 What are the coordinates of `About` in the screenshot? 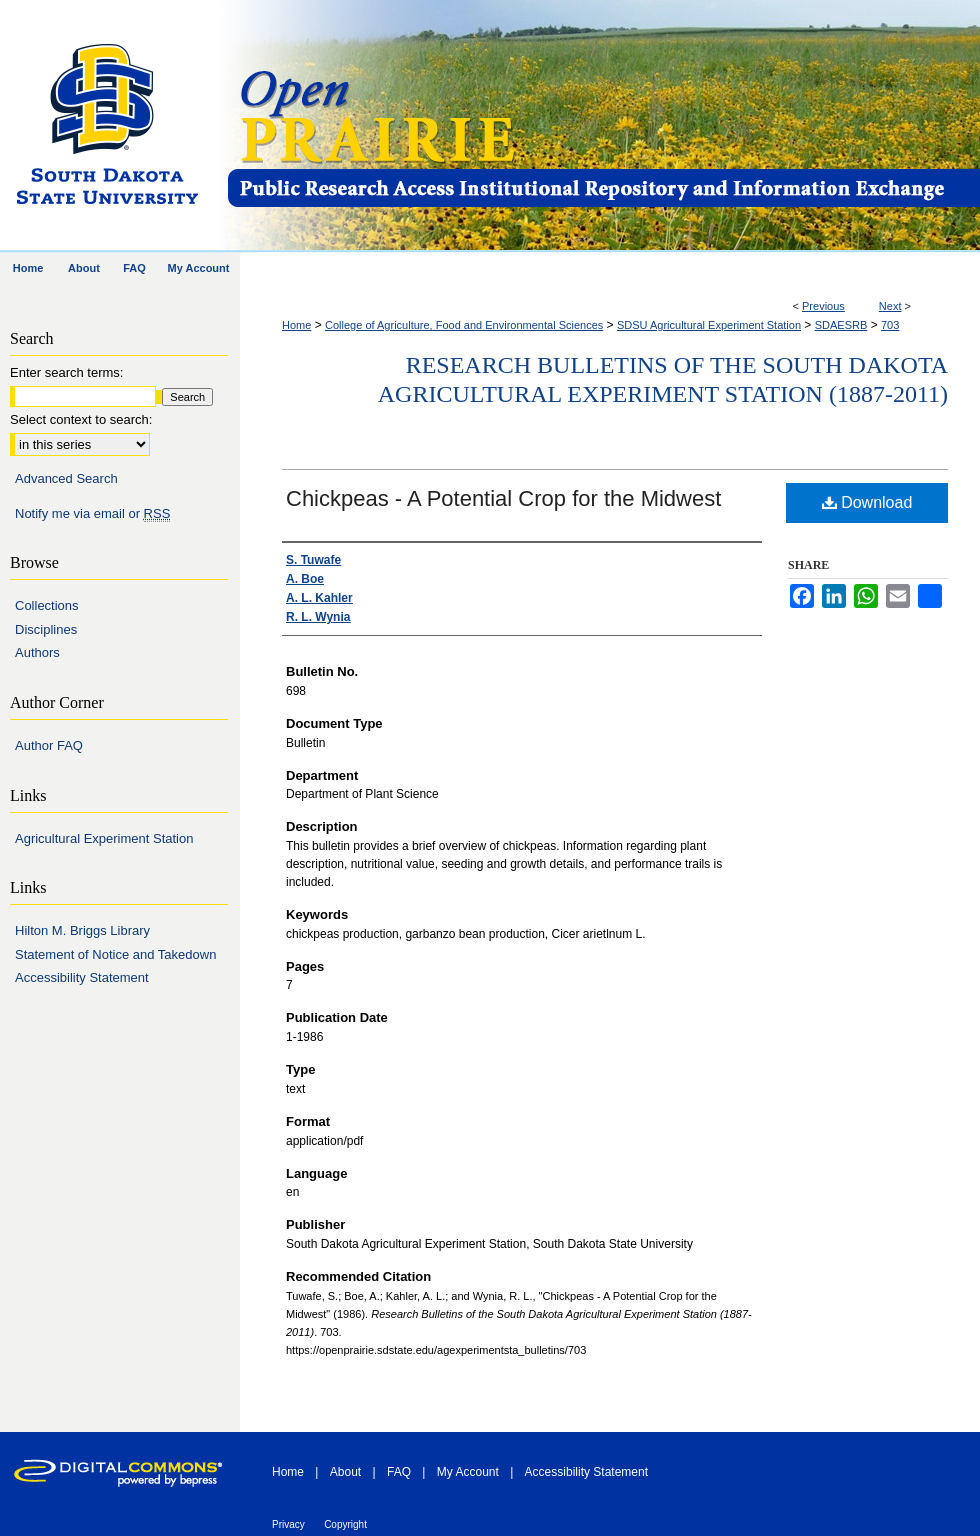 It's located at (345, 1472).